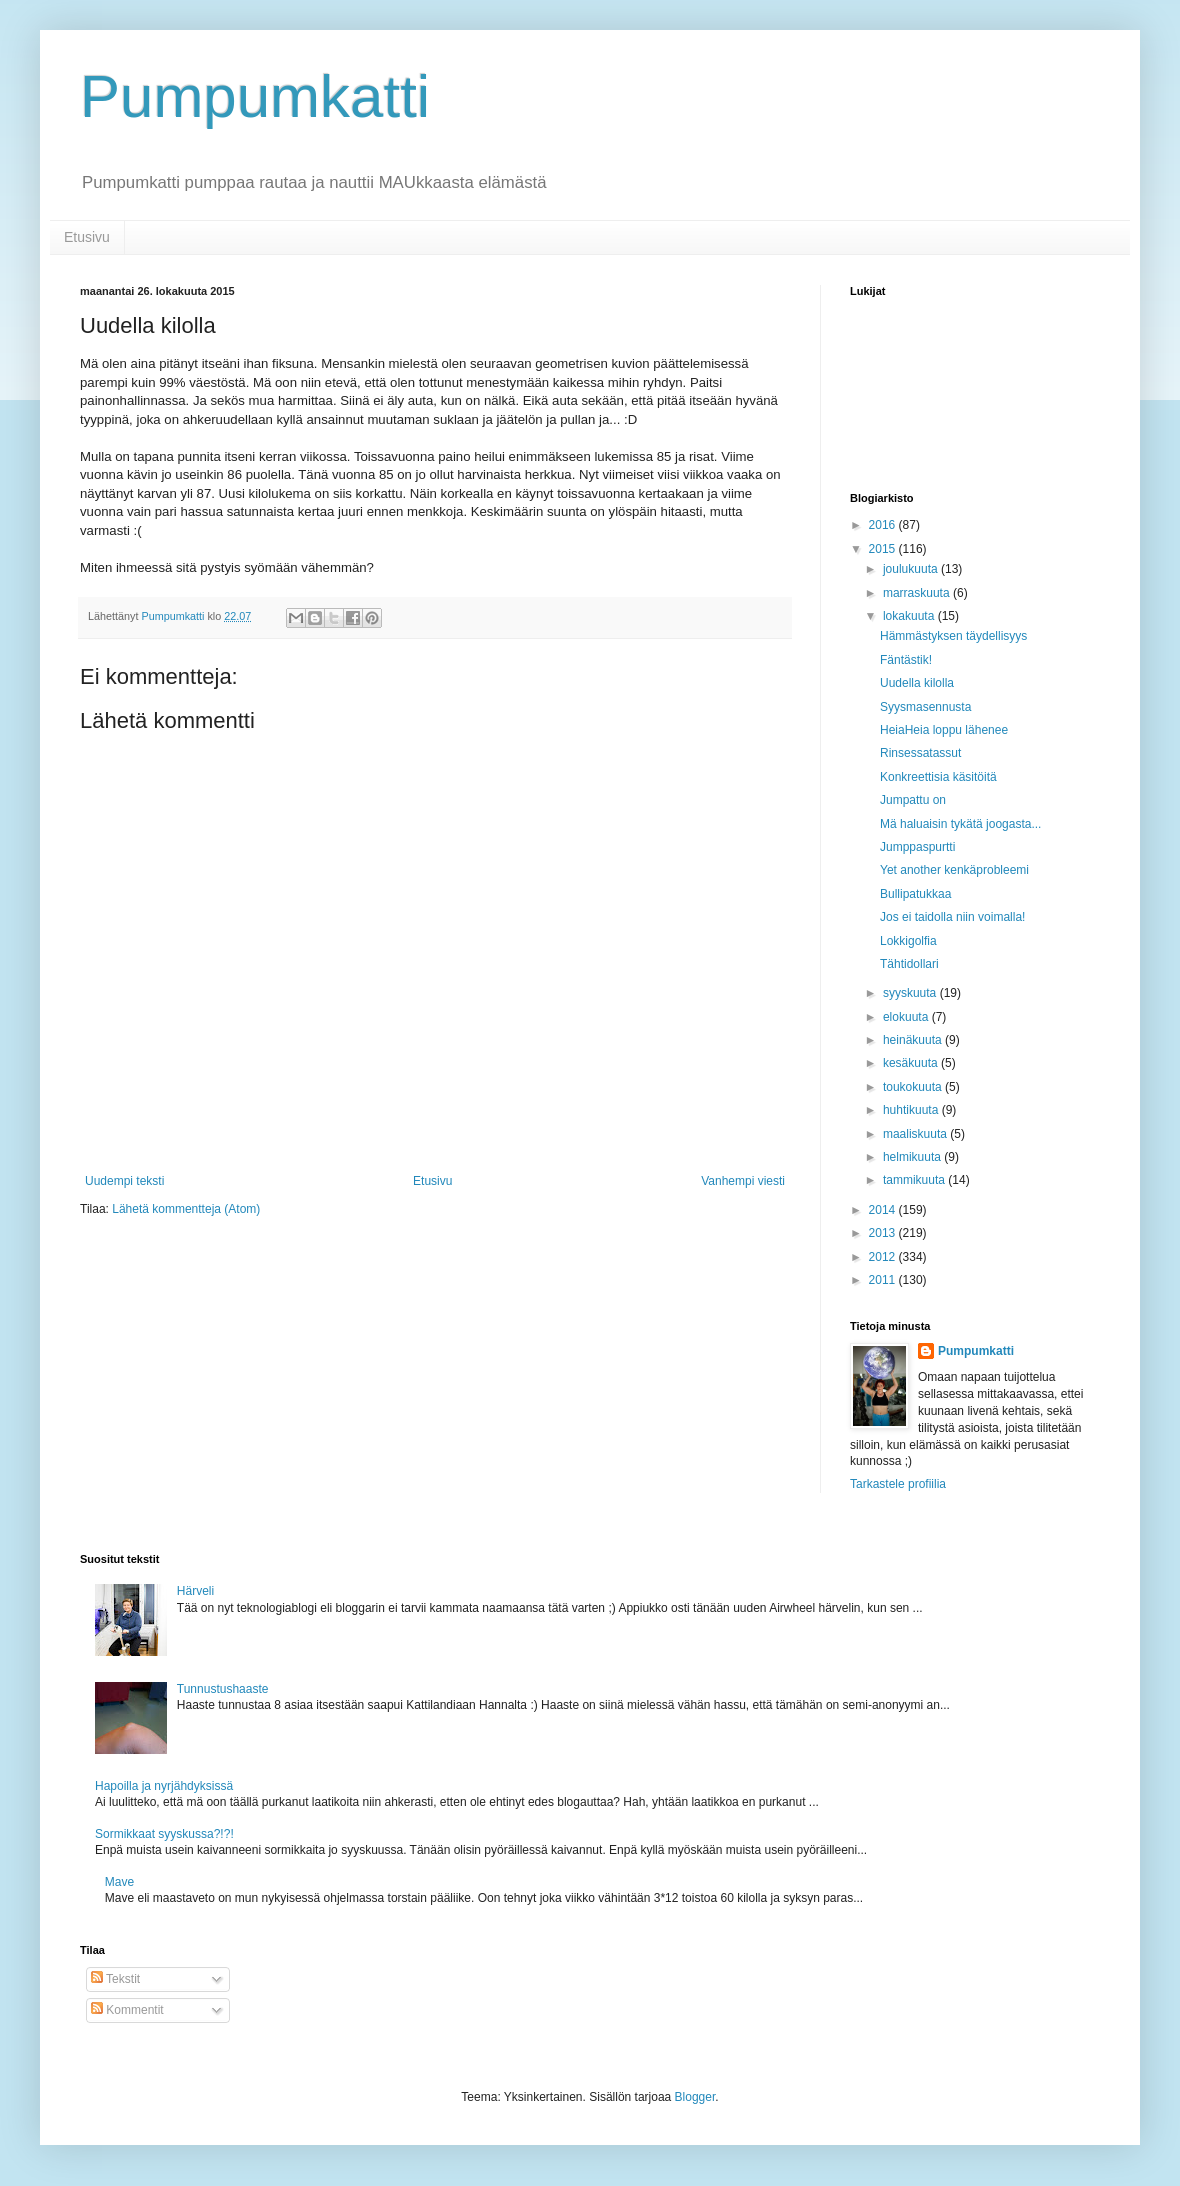  Describe the element at coordinates (918, 593) in the screenshot. I see `marraskuuta` at that location.